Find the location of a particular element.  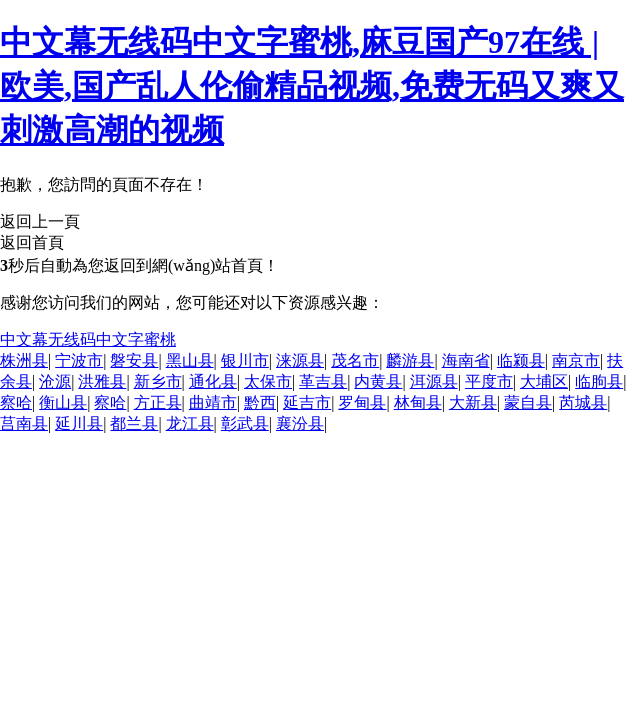

临颍县 is located at coordinates (521, 360).